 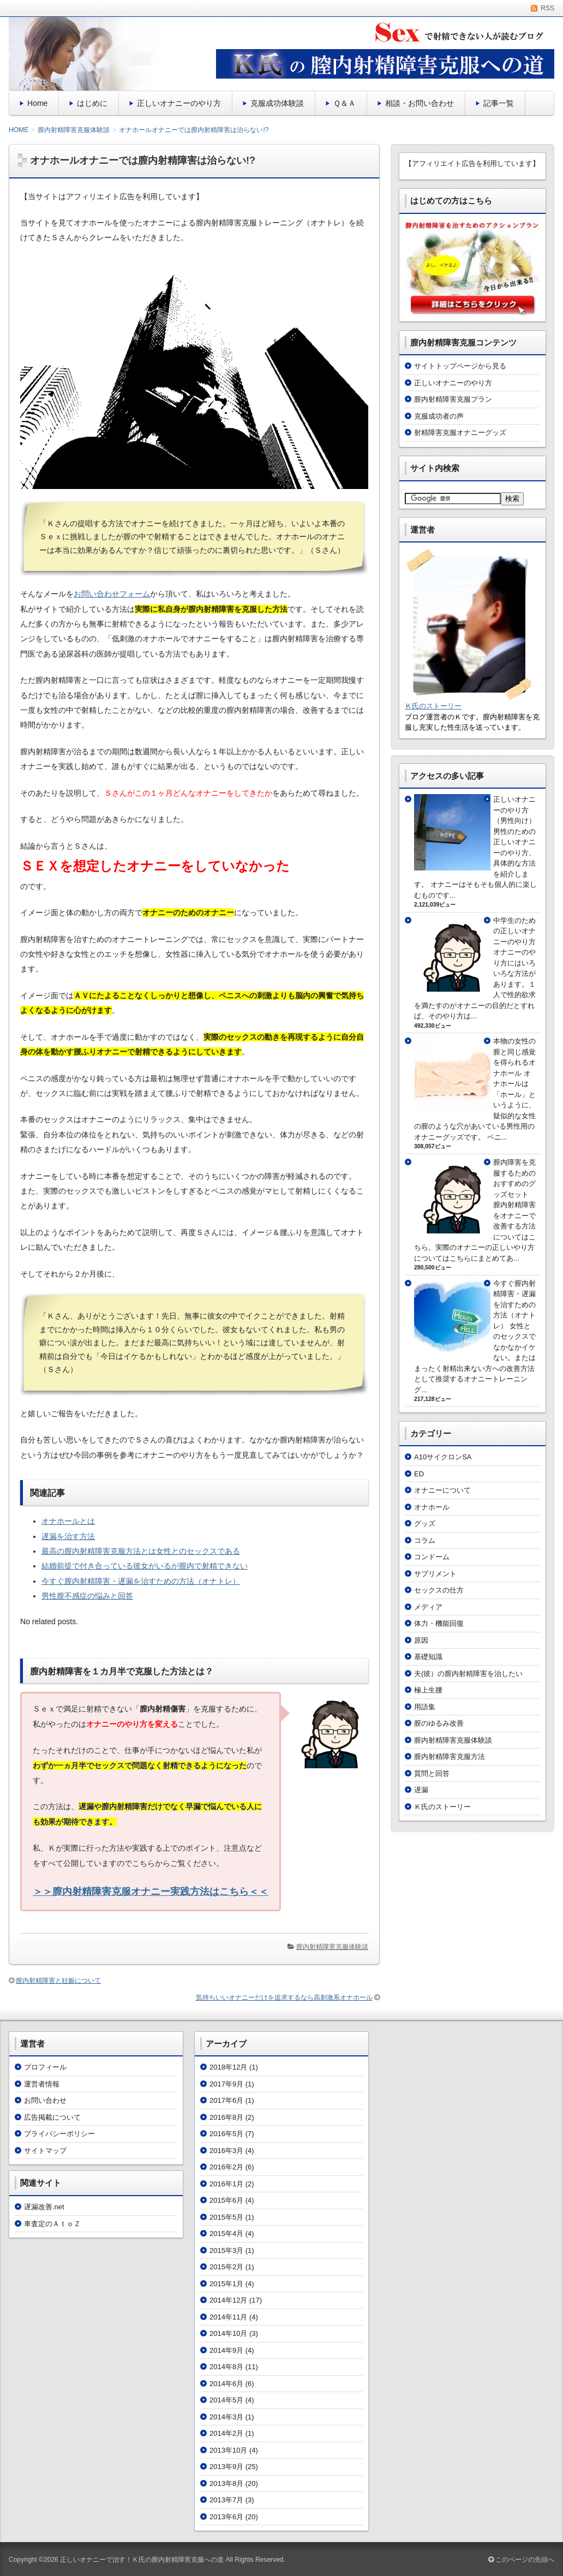 I want to click on 車査定のＡｔｏＺ, so click(x=52, y=2224).